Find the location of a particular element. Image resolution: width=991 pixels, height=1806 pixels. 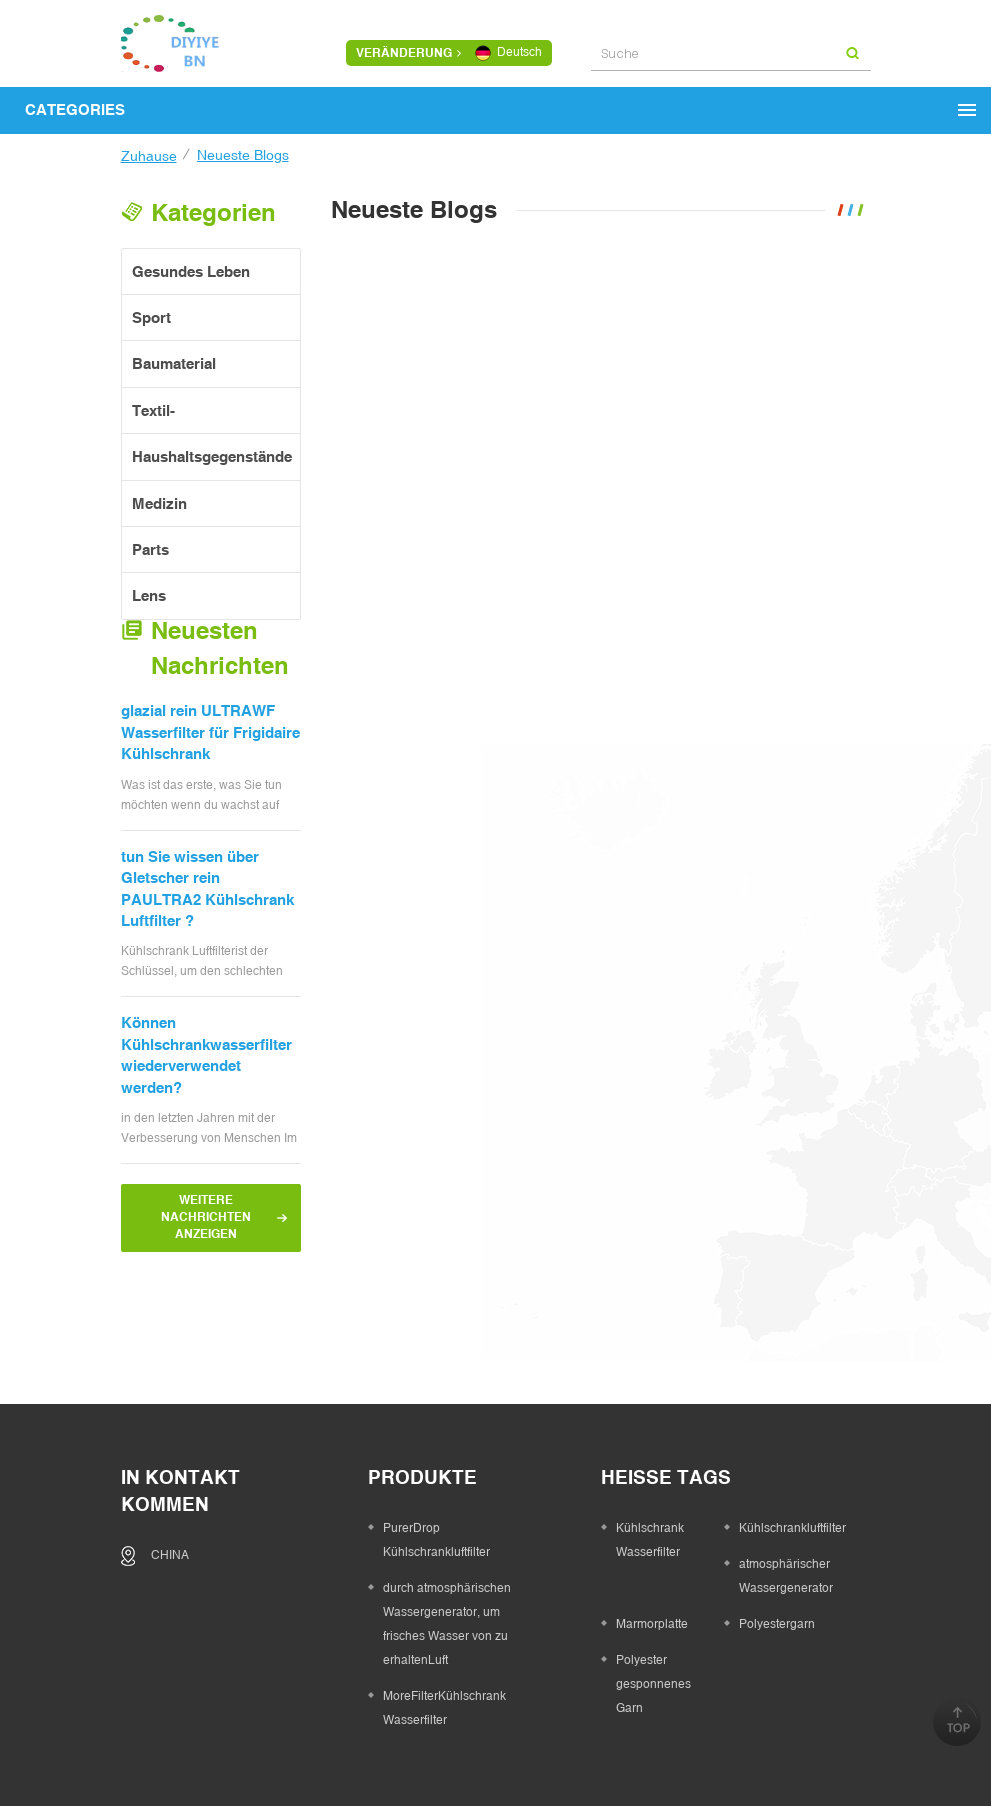

Haushaltsgegenstände is located at coordinates (212, 454).